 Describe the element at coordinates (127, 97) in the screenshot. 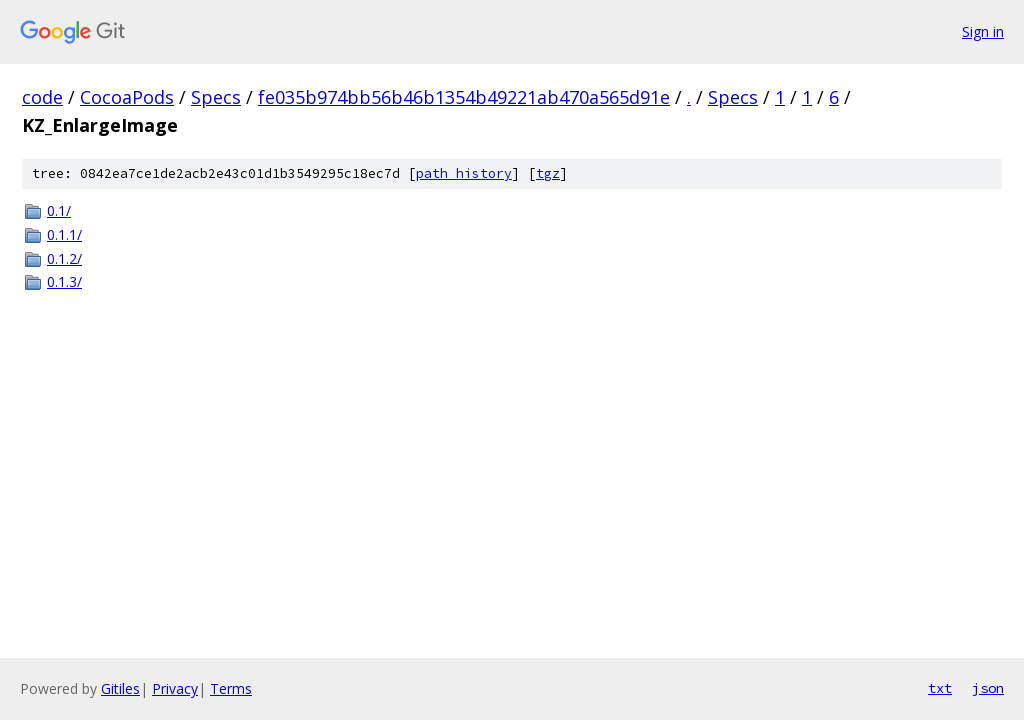

I see `CocoaPods` at that location.